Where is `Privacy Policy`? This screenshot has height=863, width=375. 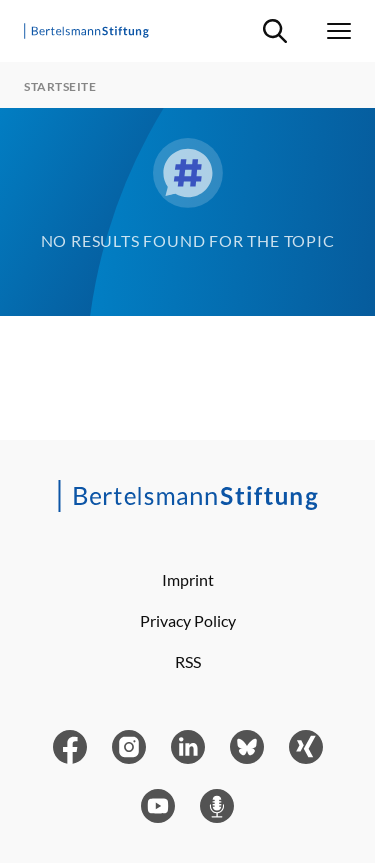 Privacy Policy is located at coordinates (188, 620).